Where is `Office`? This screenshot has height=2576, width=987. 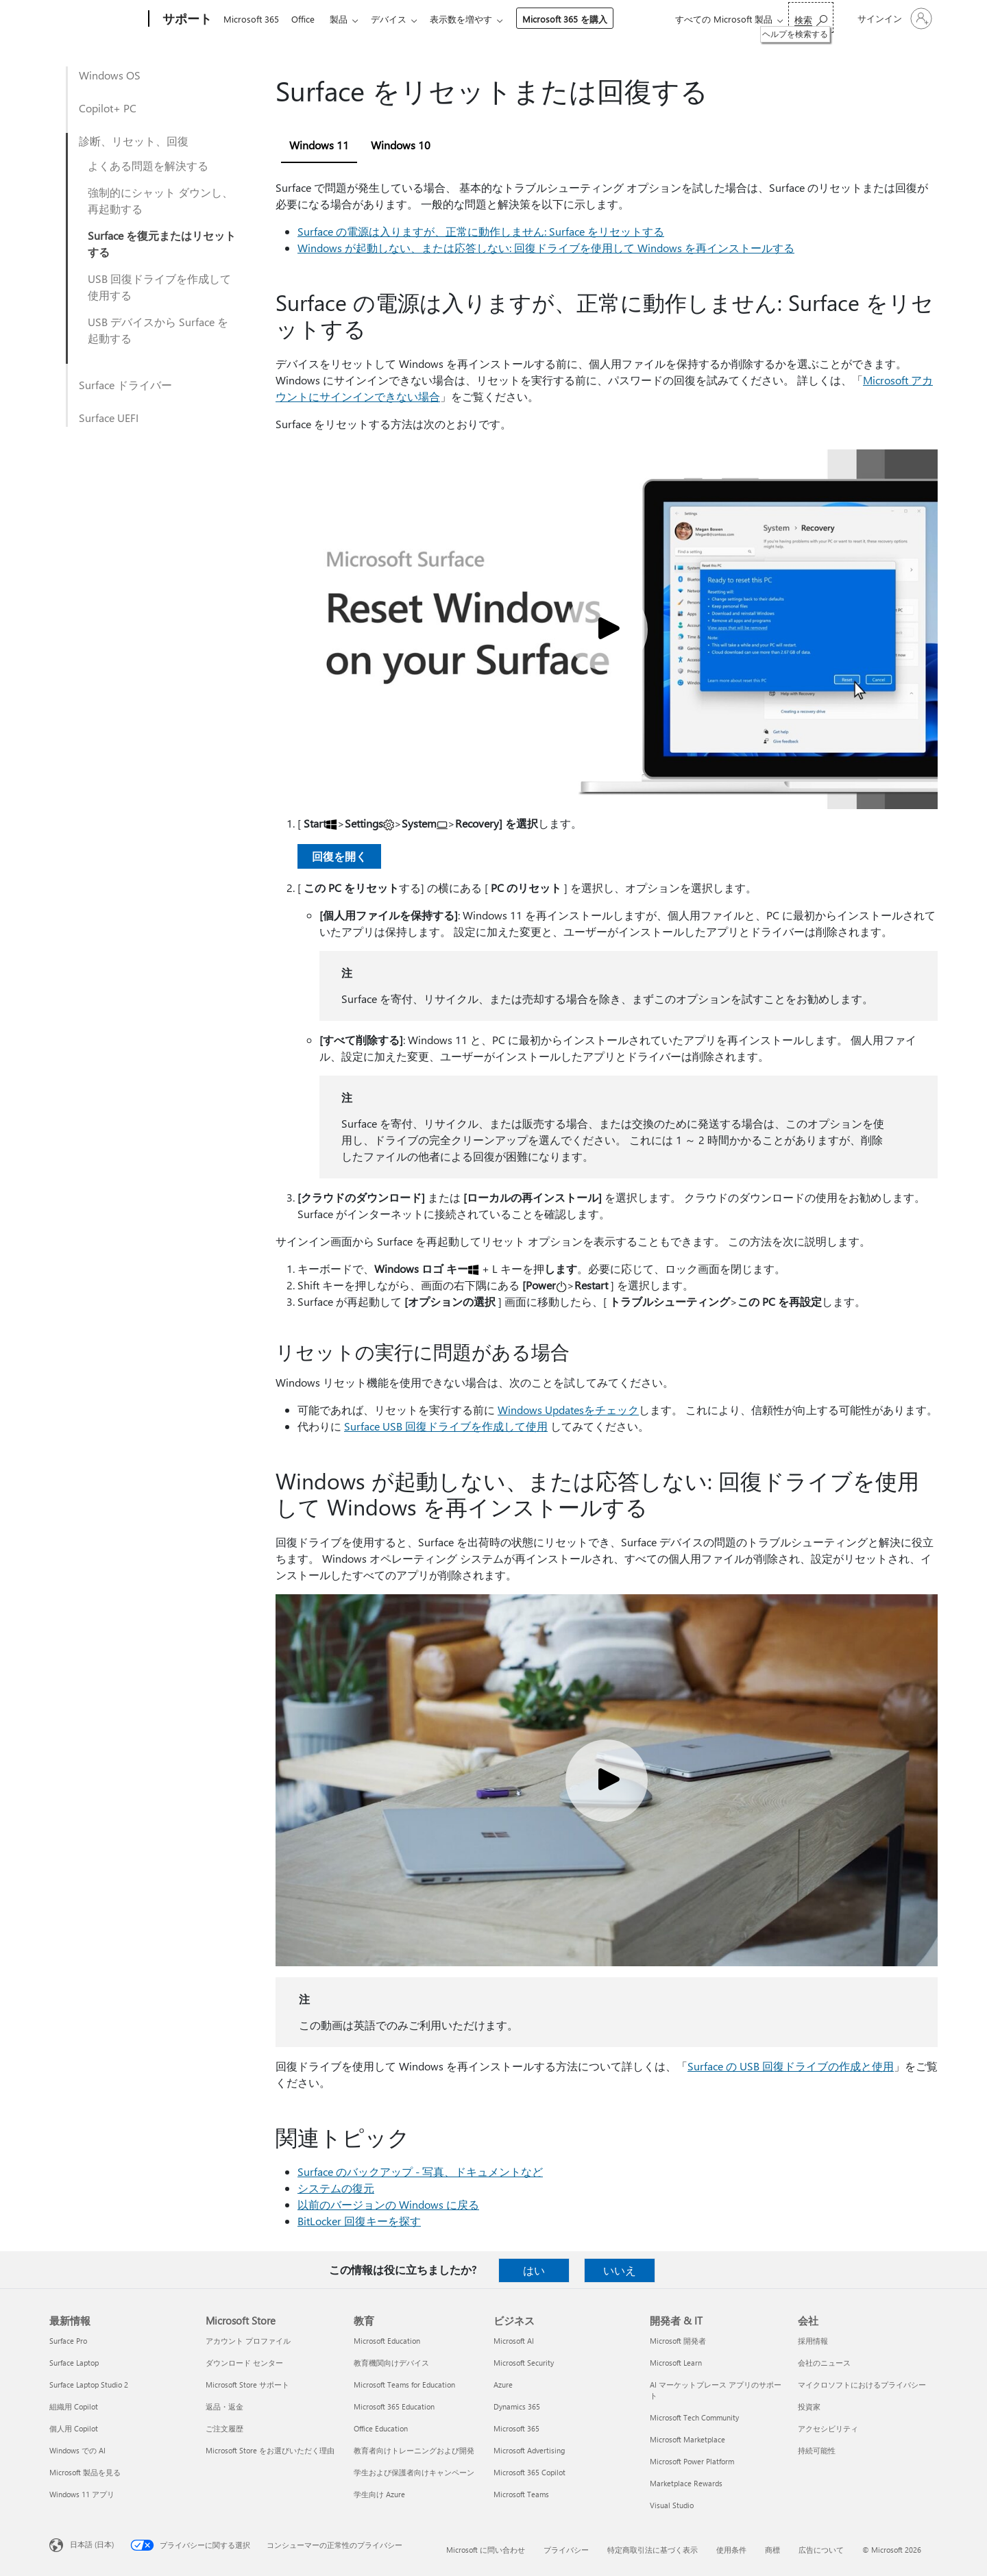
Office is located at coordinates (305, 19).